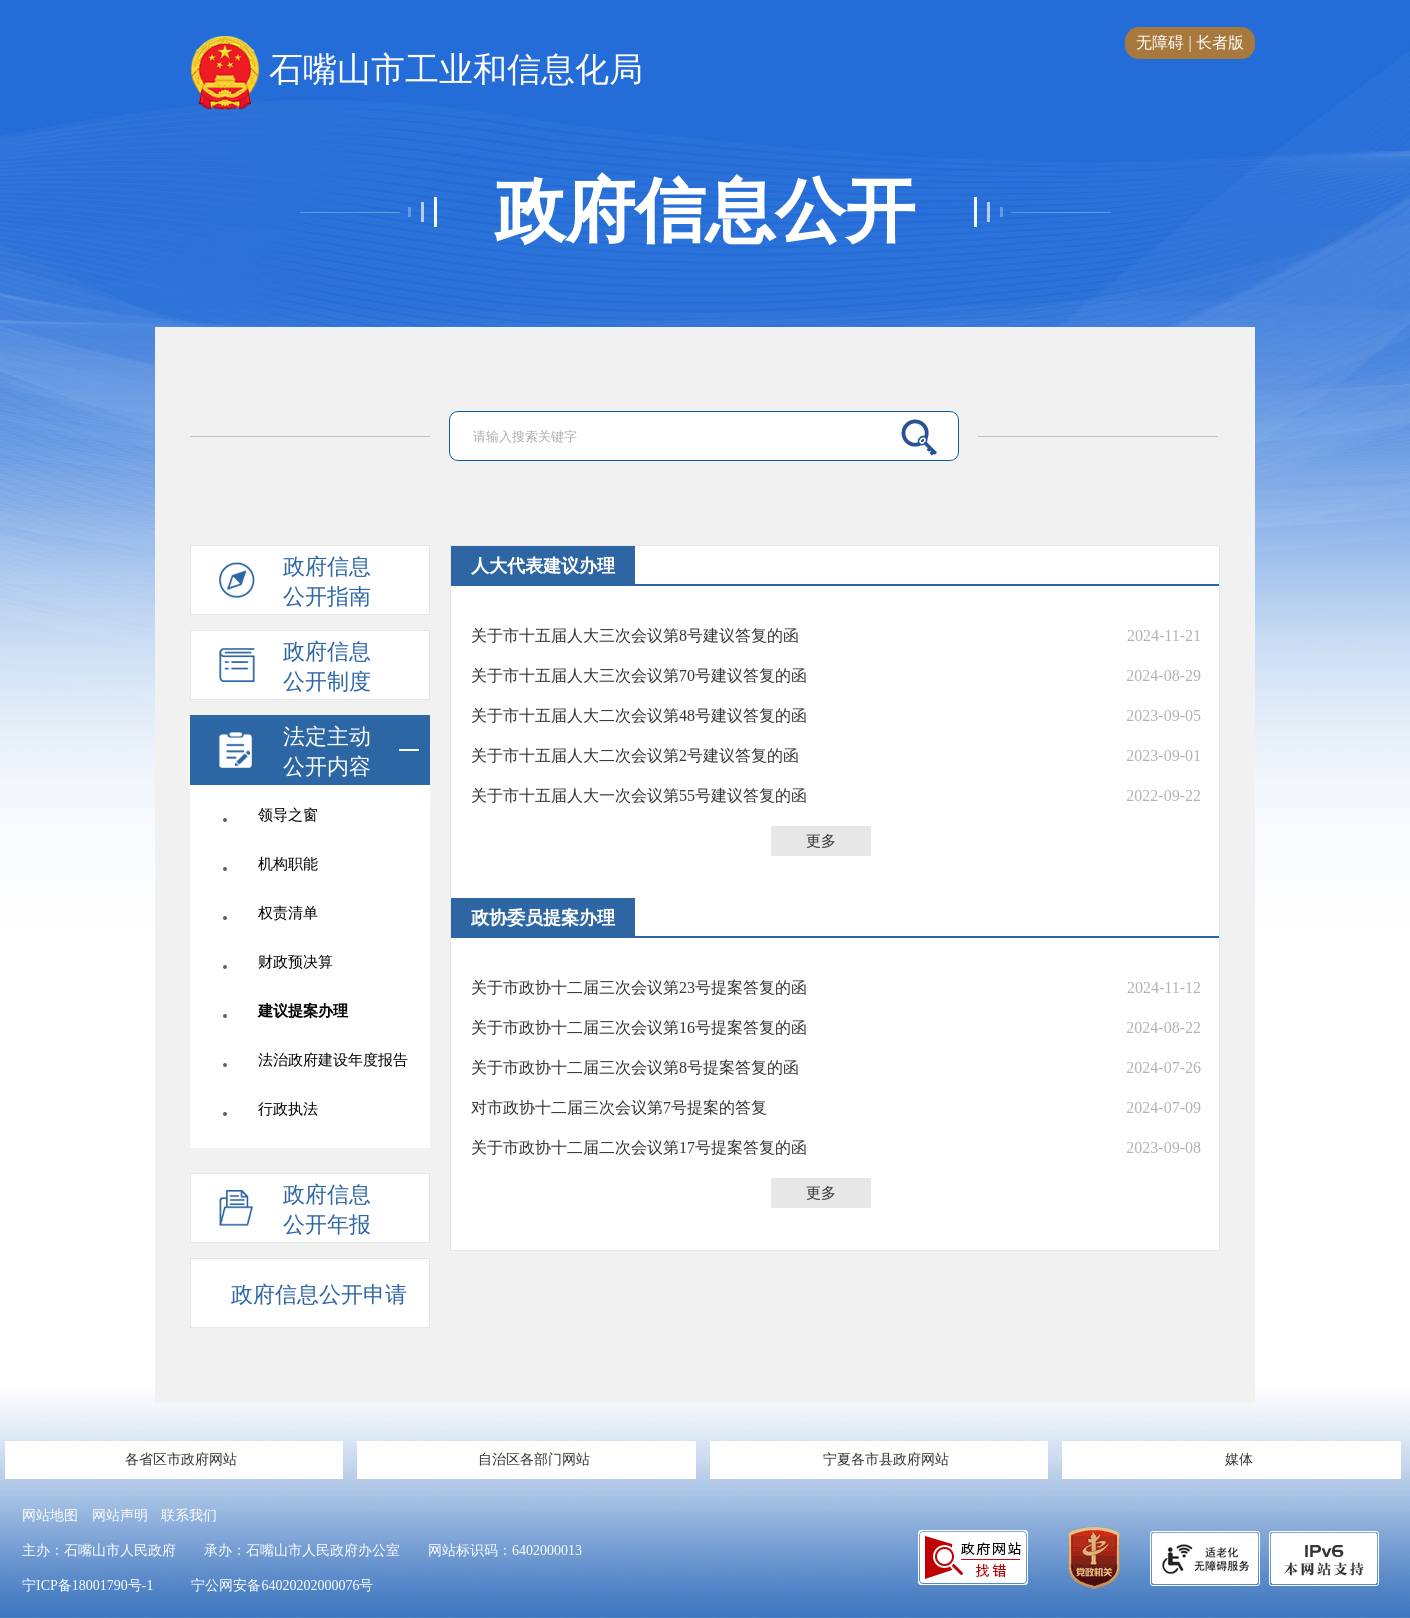 The image size is (1410, 1618). What do you see at coordinates (416, 71) in the screenshot?
I see `石嘴山市工业和信息化局` at bounding box center [416, 71].